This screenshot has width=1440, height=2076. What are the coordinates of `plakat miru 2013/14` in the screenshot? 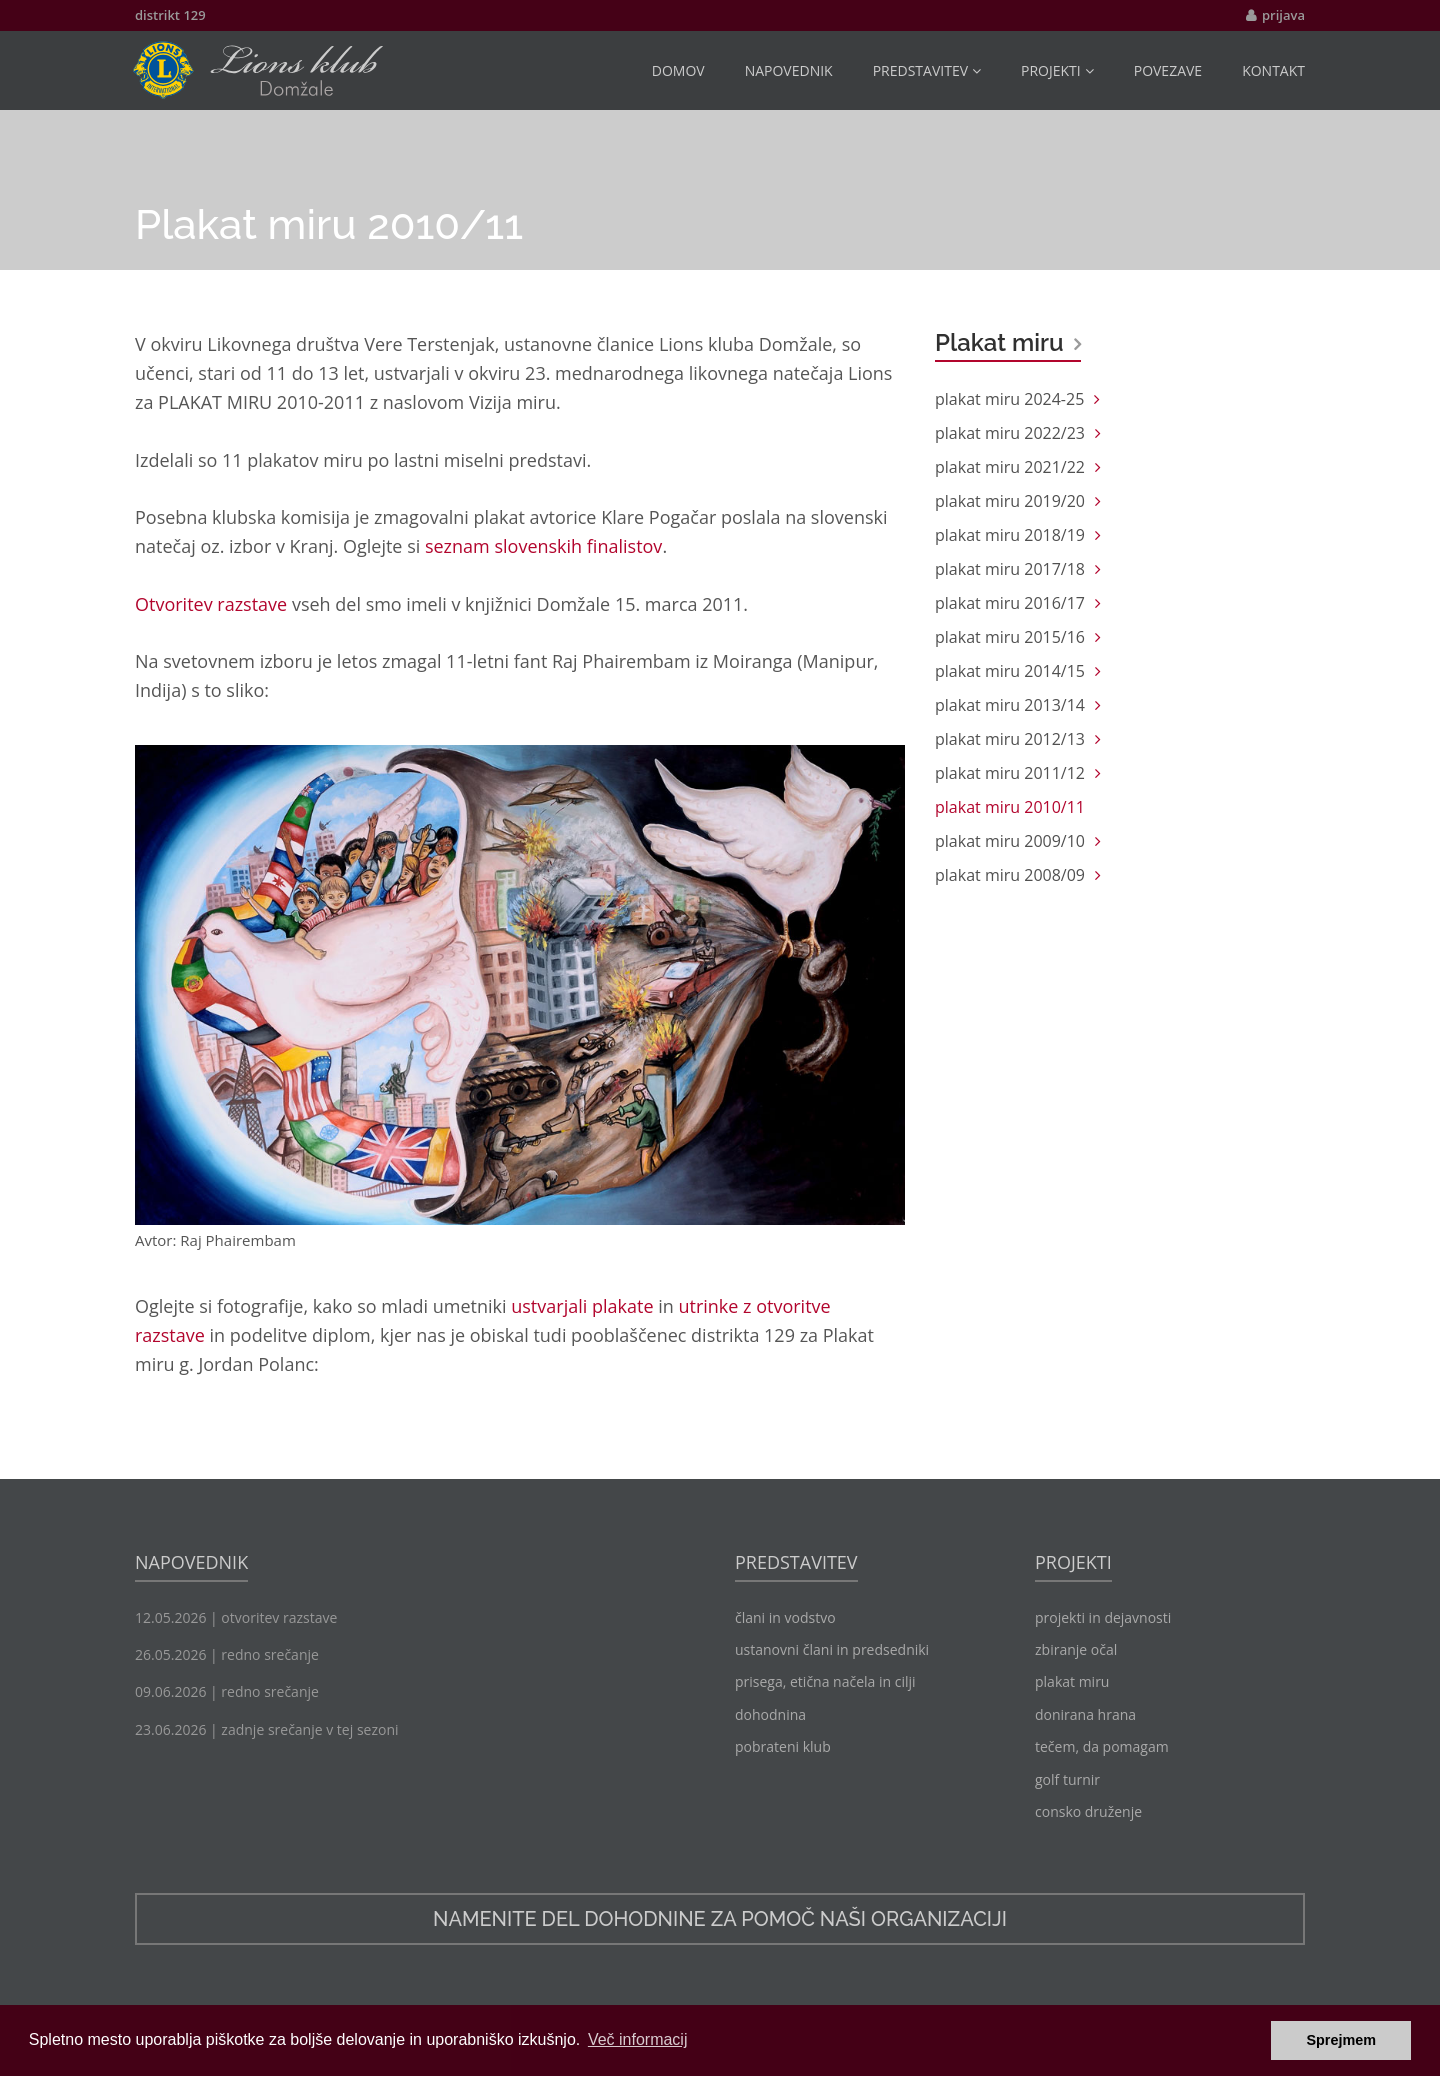 It's located at (1010, 705).